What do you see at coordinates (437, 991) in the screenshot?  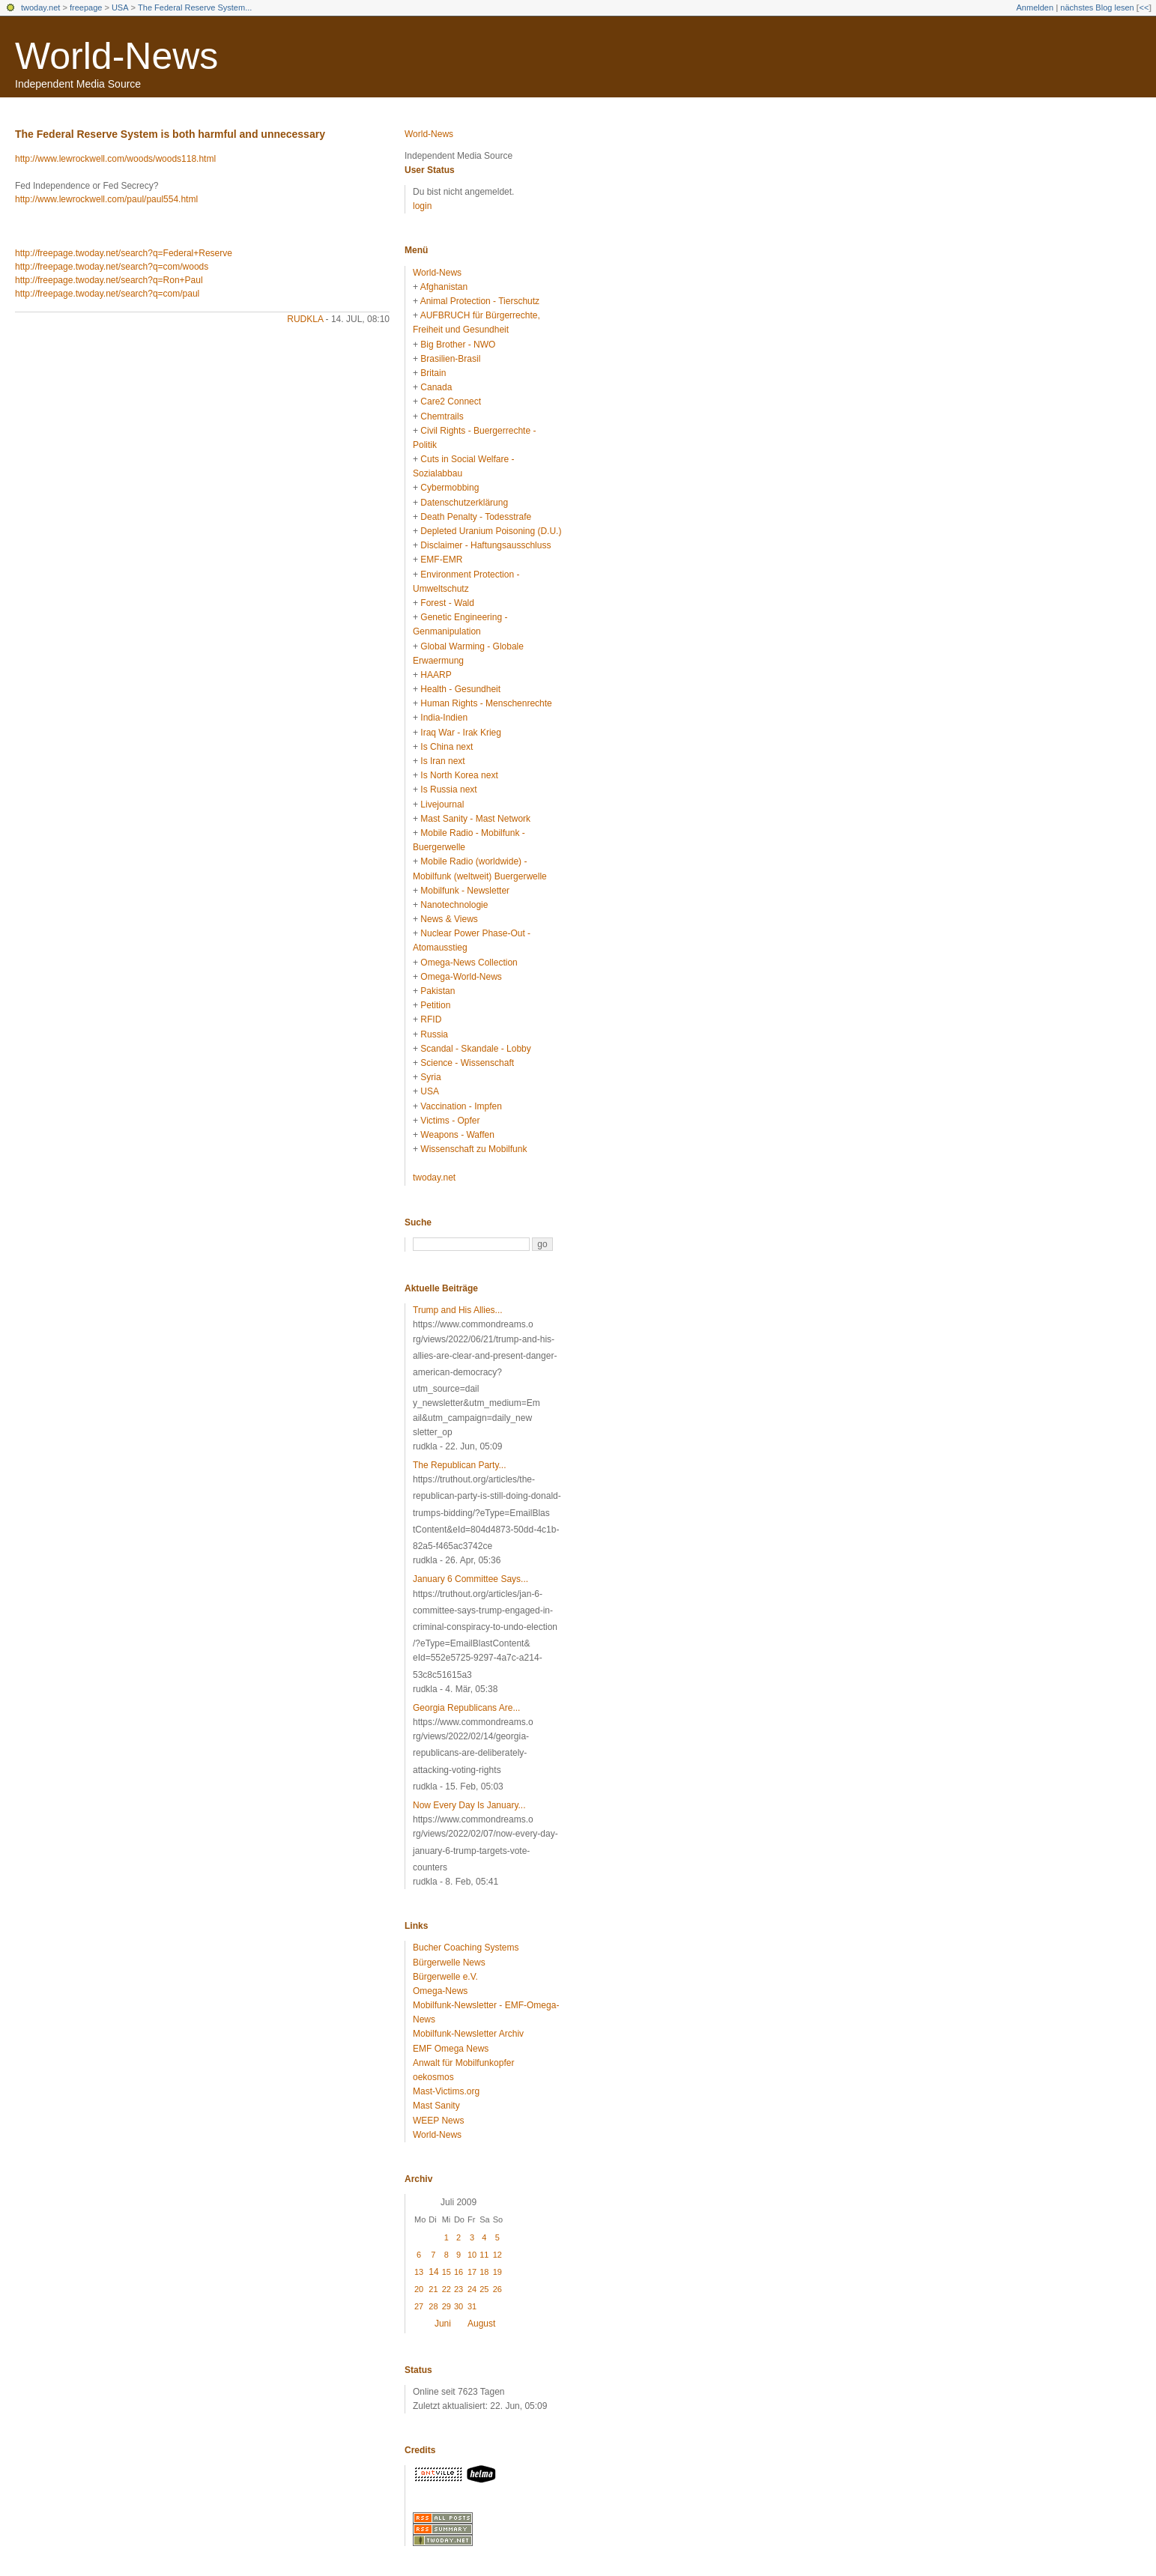 I see `Pakistan` at bounding box center [437, 991].